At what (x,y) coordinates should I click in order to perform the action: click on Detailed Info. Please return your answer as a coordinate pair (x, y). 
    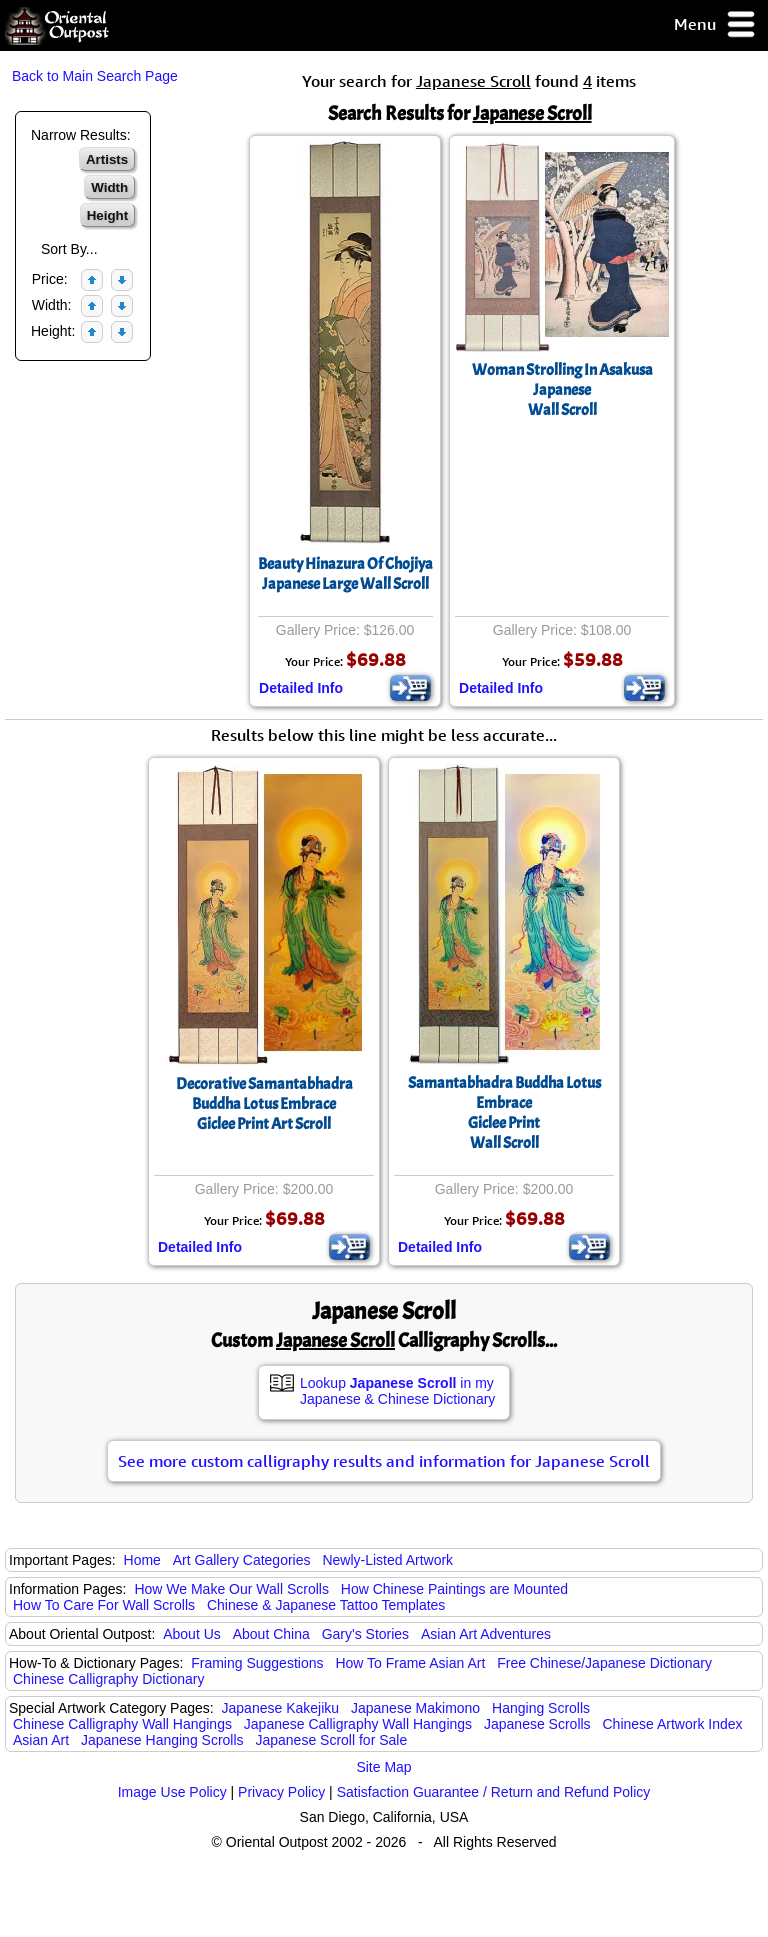
    Looking at the image, I should click on (301, 688).